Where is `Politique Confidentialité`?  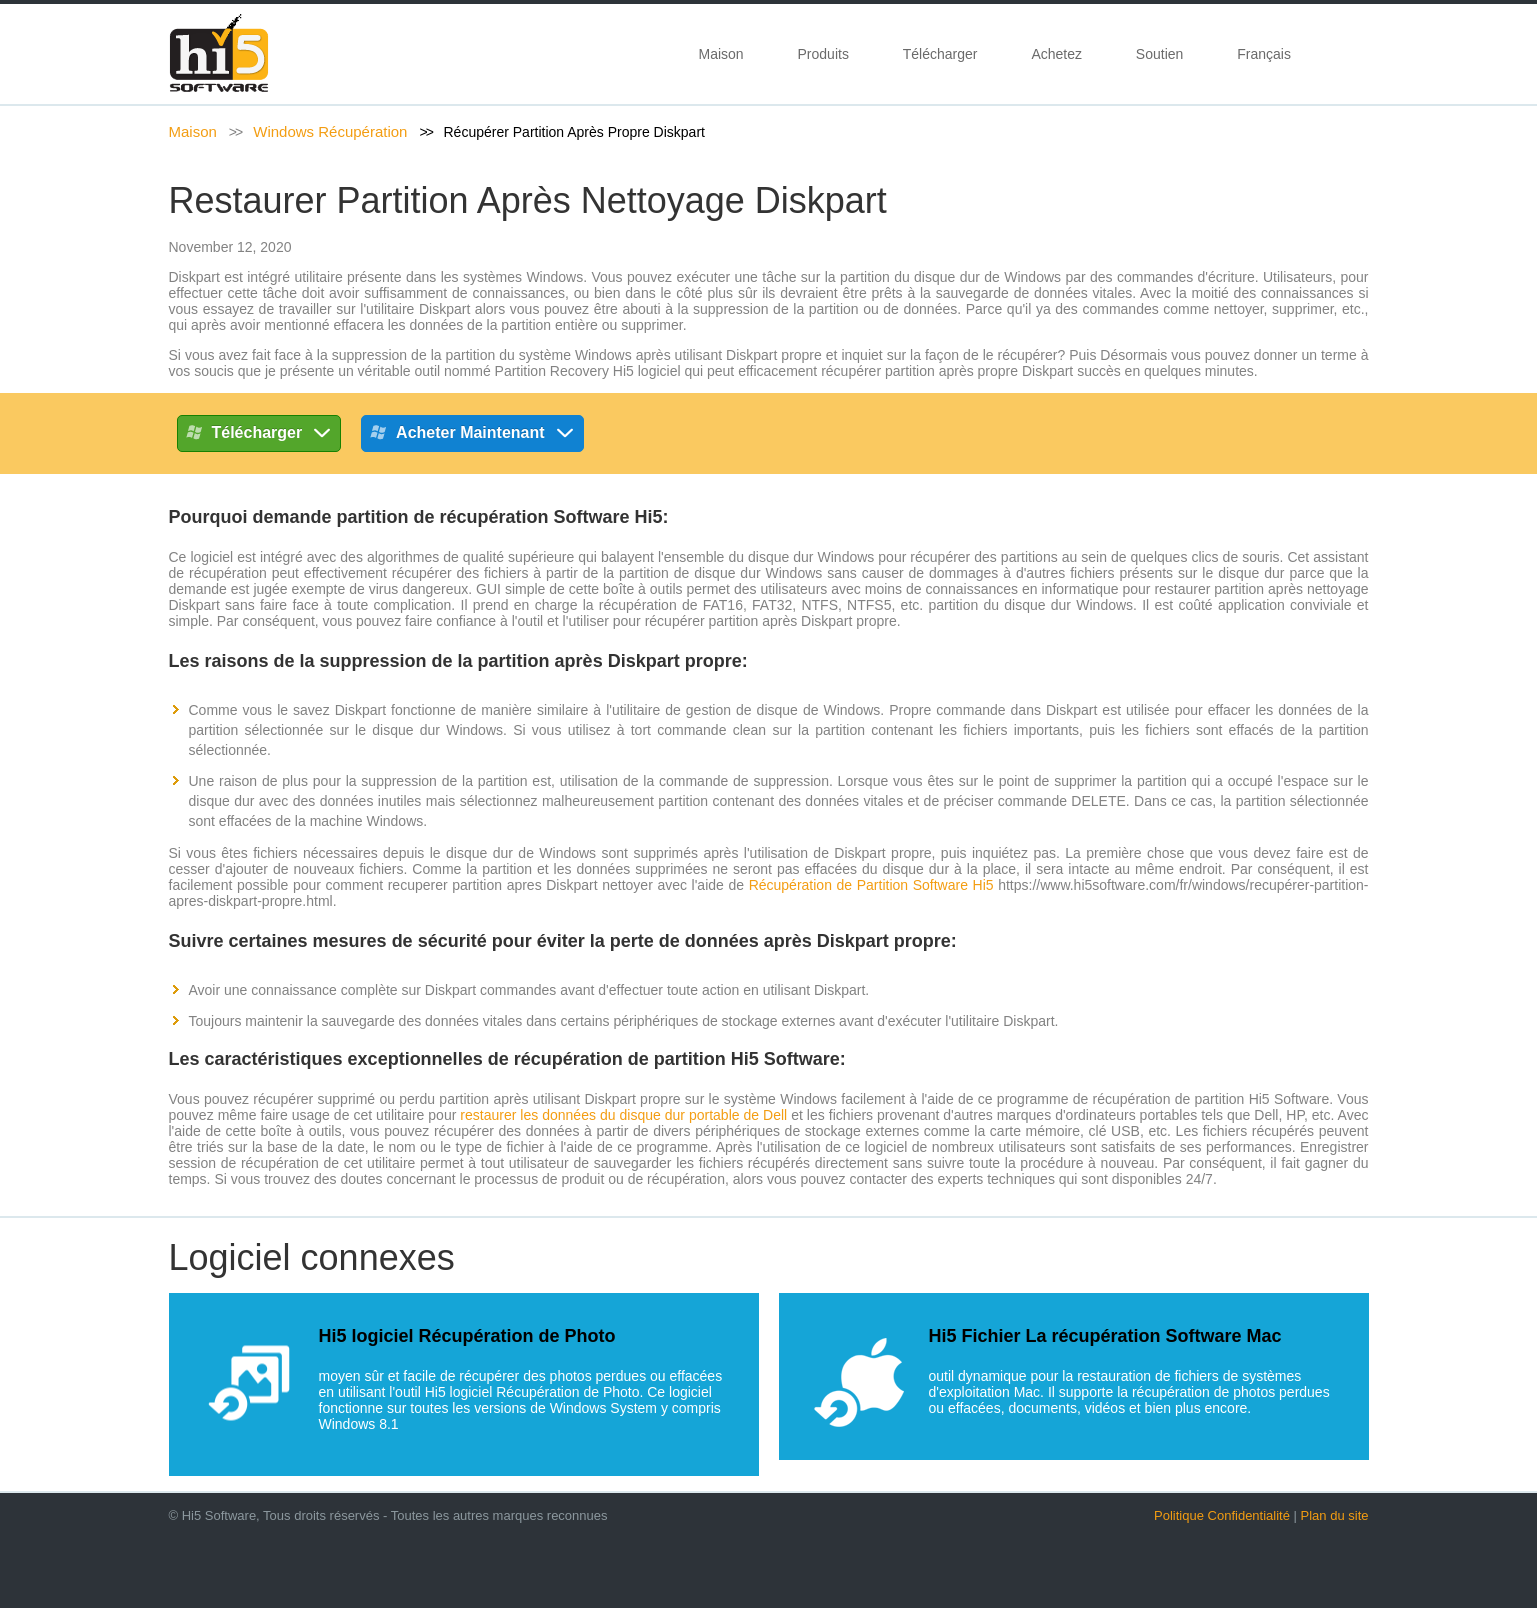
Politique Confidentialité is located at coordinates (1222, 1515).